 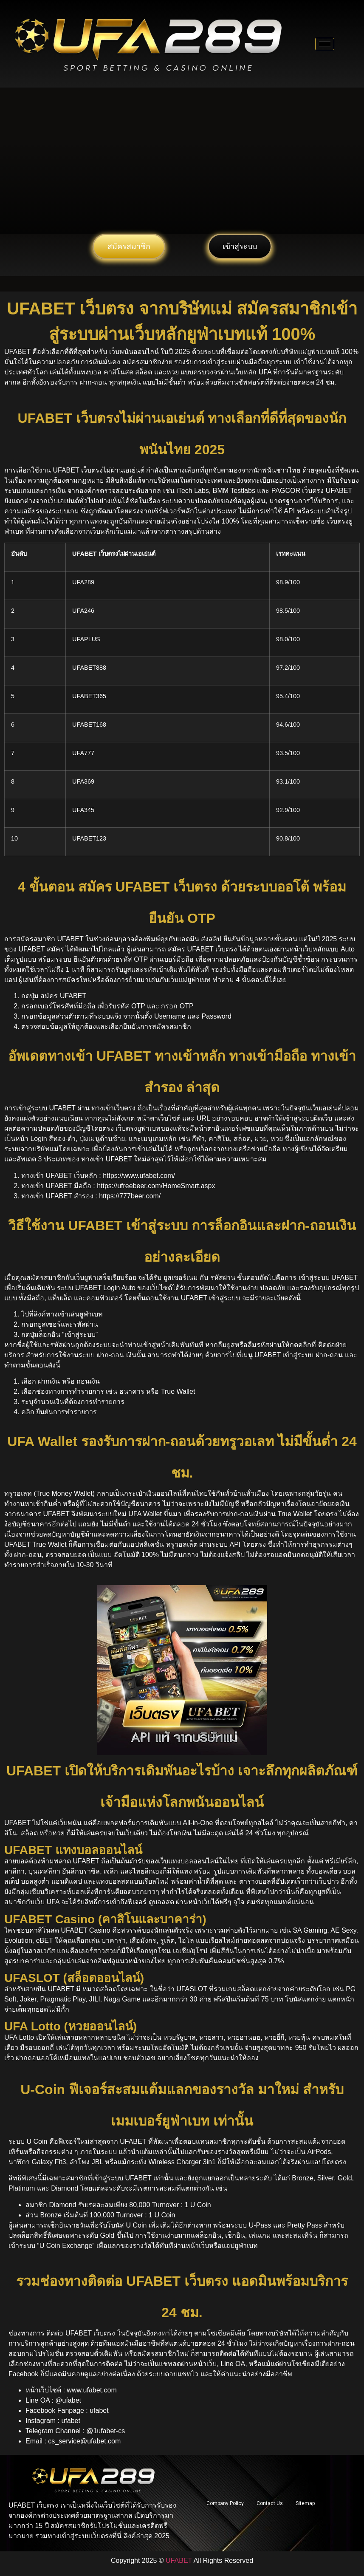 What do you see at coordinates (305, 2503) in the screenshot?
I see `Sitemap` at bounding box center [305, 2503].